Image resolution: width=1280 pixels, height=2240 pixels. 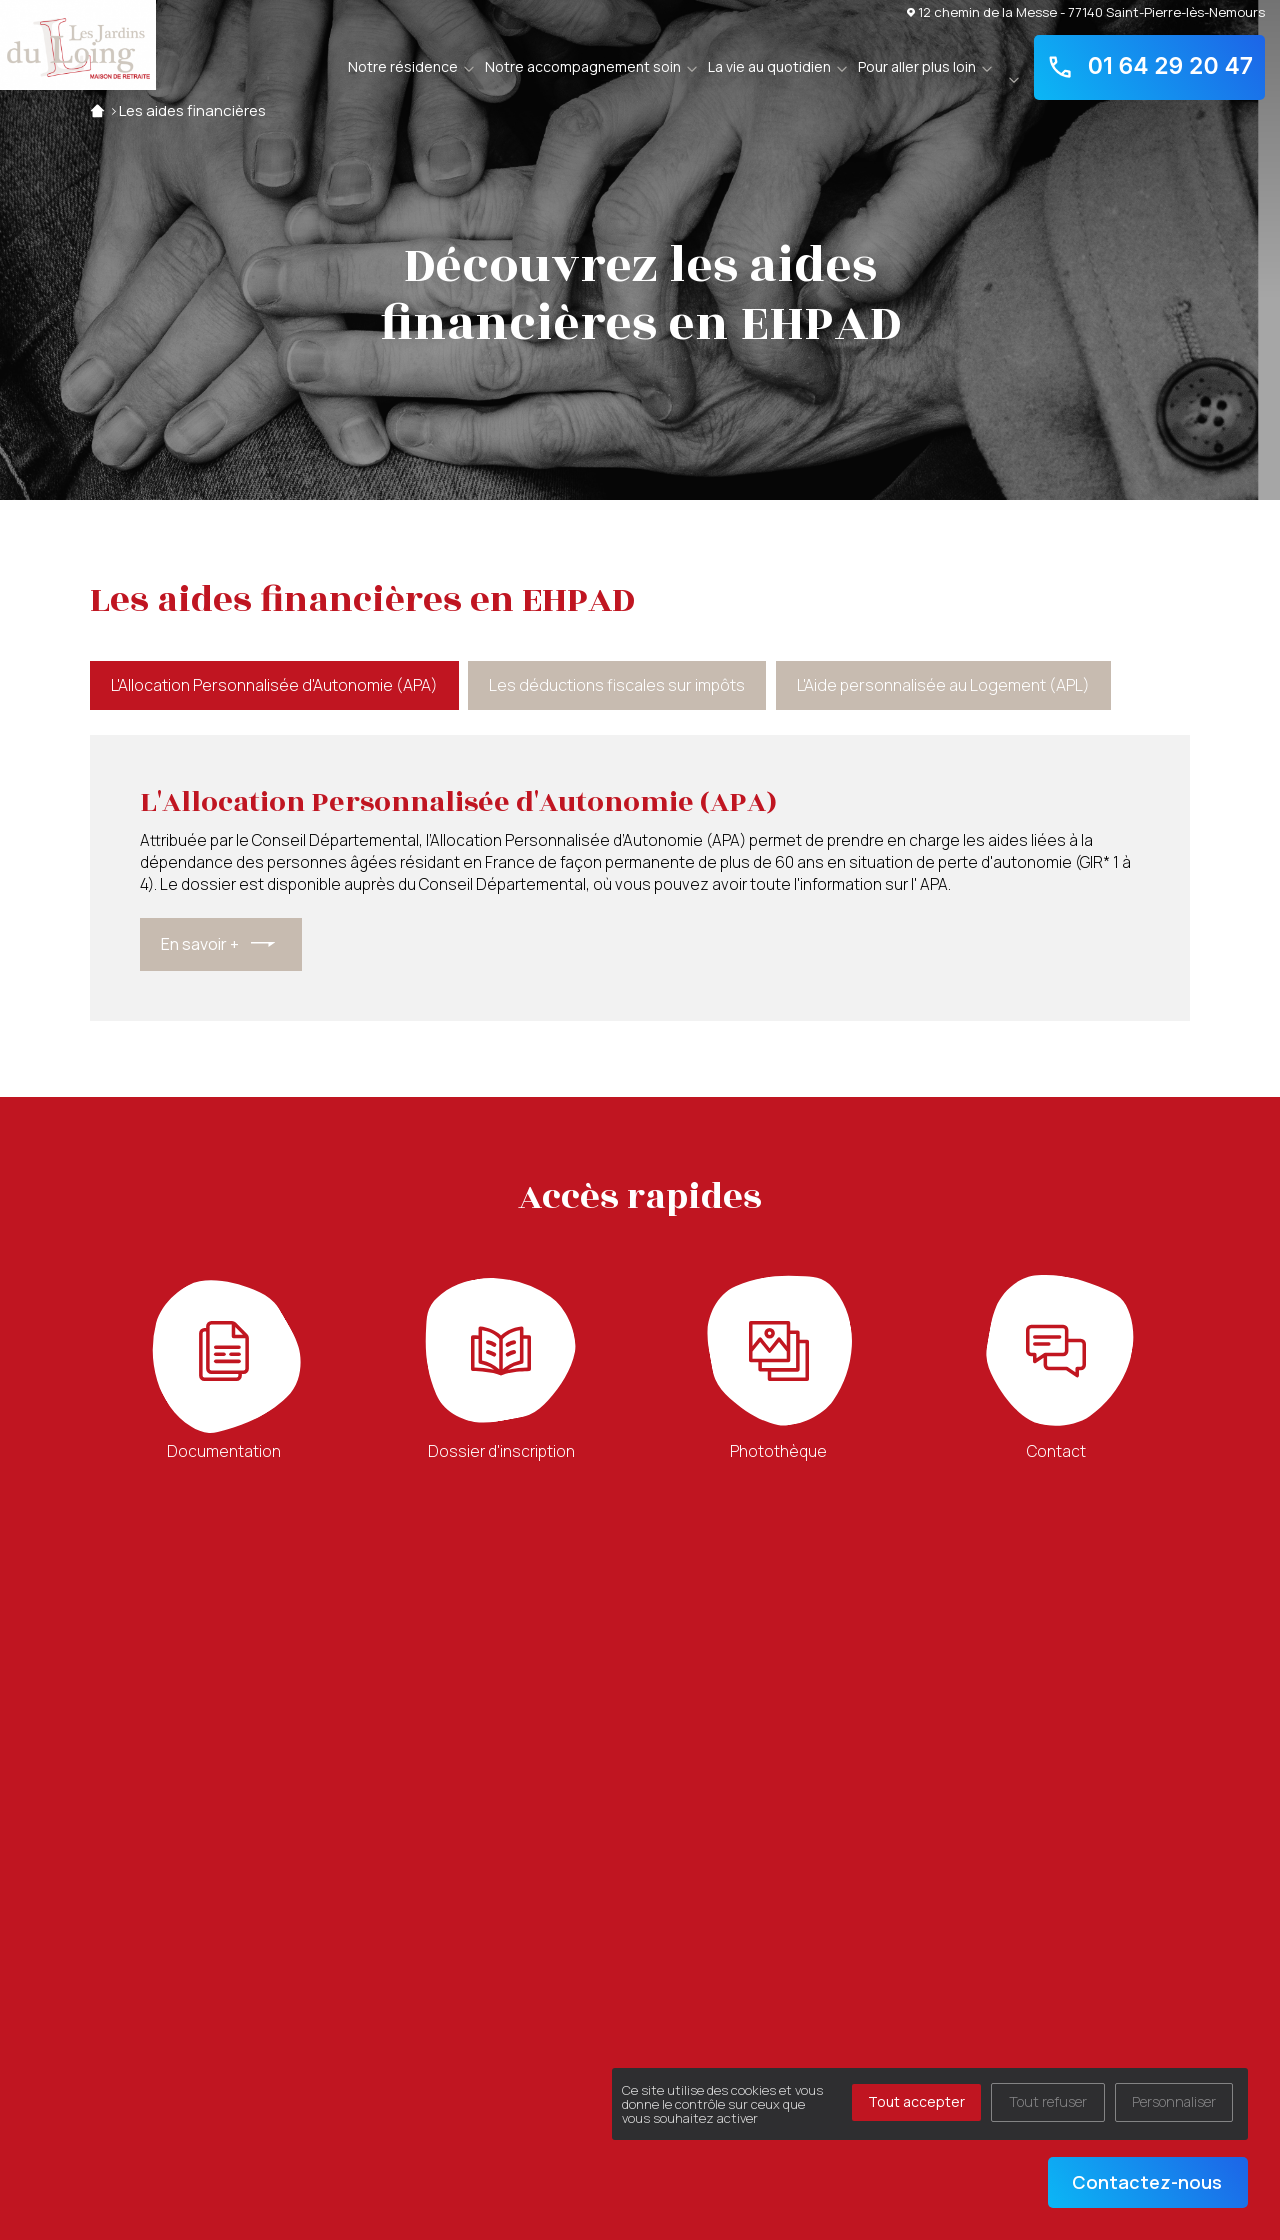 What do you see at coordinates (1048, 2101) in the screenshot?
I see `Tout refuser` at bounding box center [1048, 2101].